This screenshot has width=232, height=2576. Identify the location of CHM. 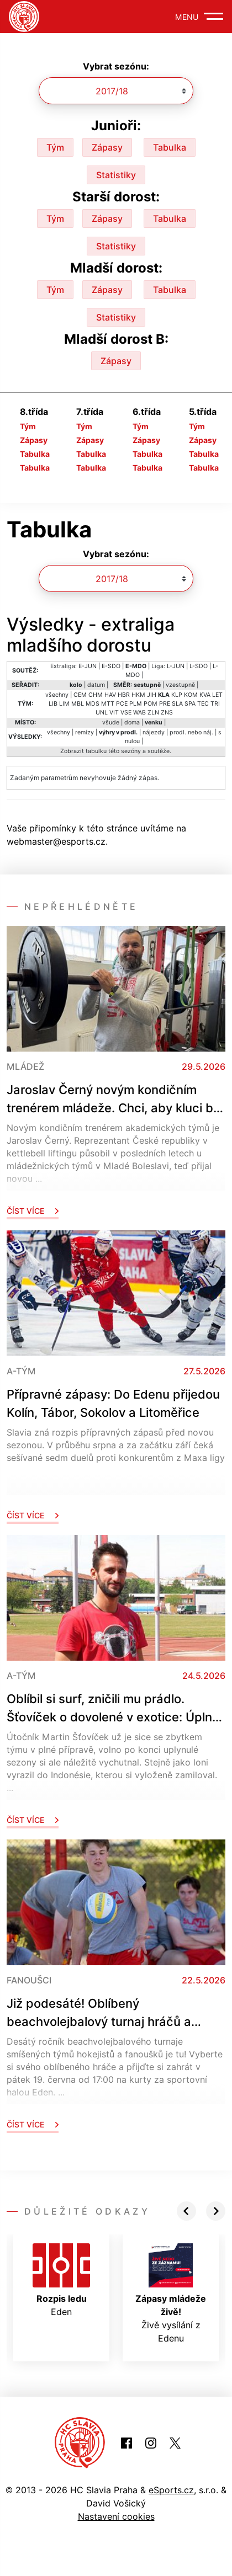
(95, 694).